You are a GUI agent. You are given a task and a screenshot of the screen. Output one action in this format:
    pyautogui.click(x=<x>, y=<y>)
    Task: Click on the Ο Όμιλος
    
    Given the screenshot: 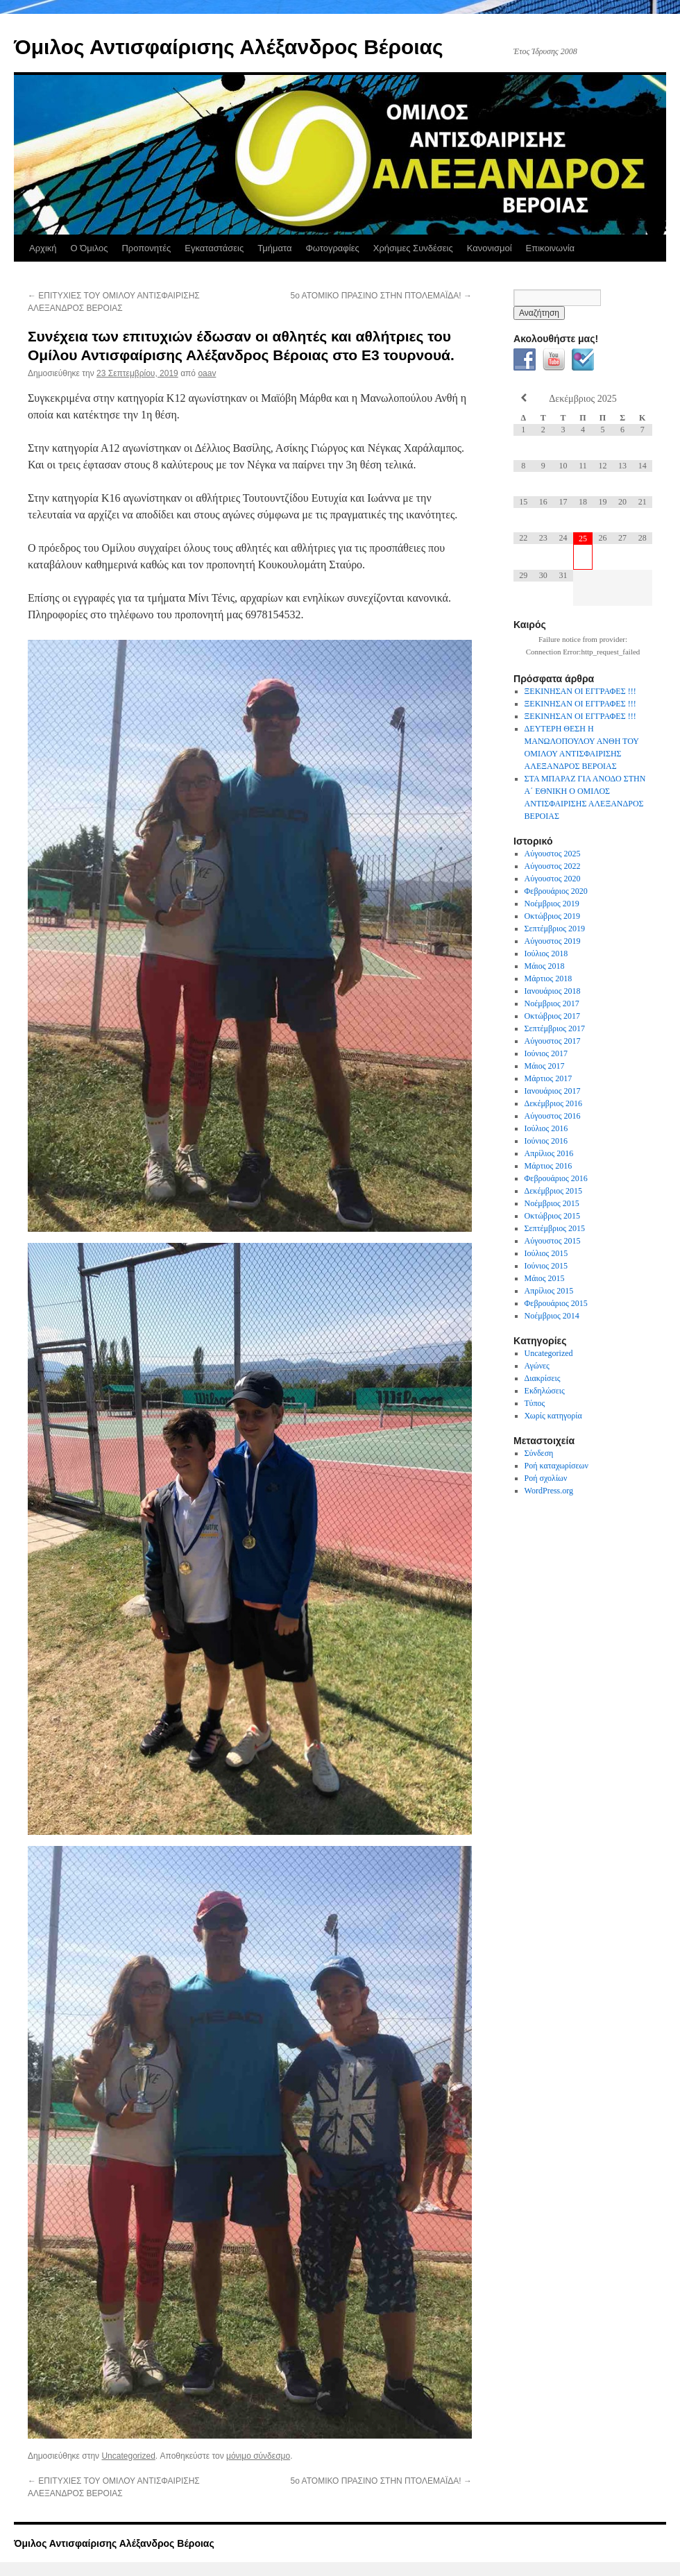 What is the action you would take?
    pyautogui.click(x=89, y=248)
    